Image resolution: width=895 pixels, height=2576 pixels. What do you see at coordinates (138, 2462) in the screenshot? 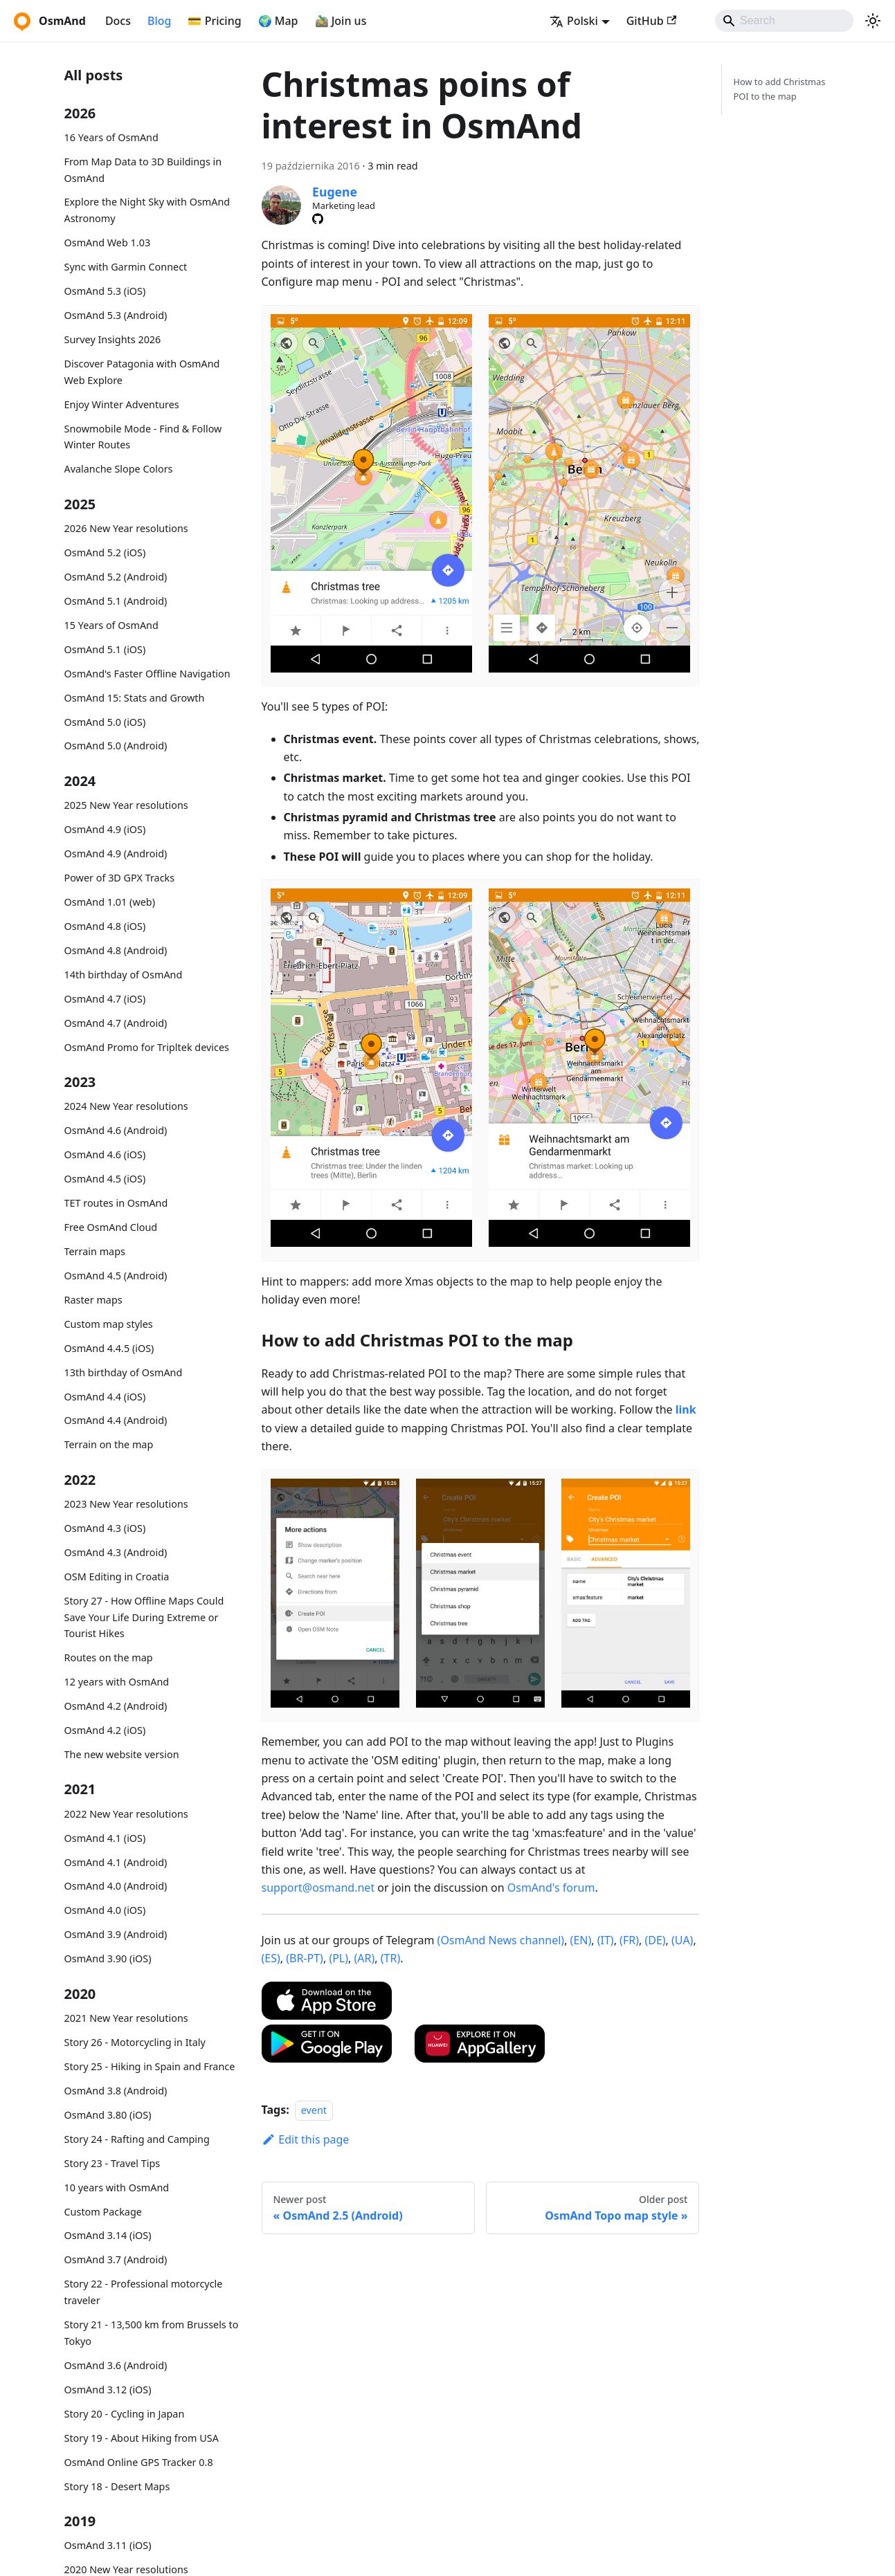
I see `OsmAnd Online GPS Tracker 0.8` at bounding box center [138, 2462].